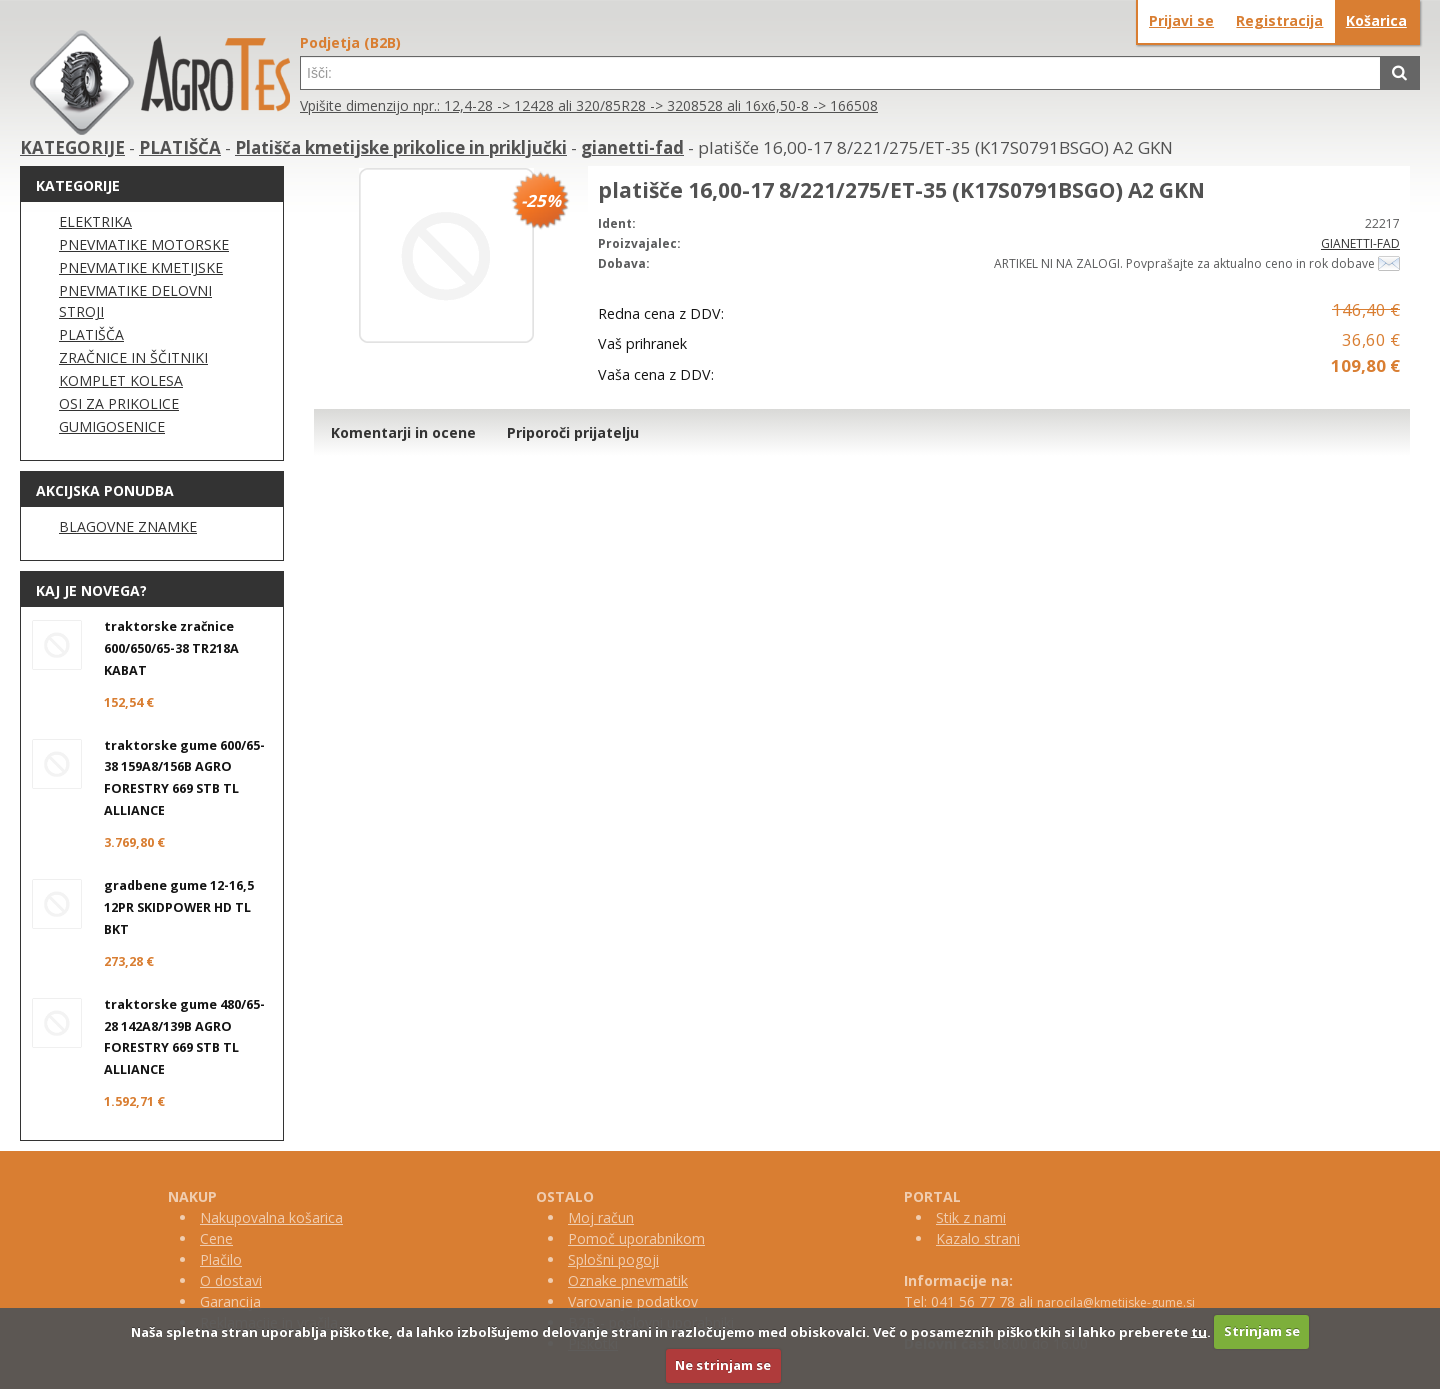 This screenshot has width=1440, height=1389. Describe the element at coordinates (971, 1217) in the screenshot. I see `Stik z nami` at that location.